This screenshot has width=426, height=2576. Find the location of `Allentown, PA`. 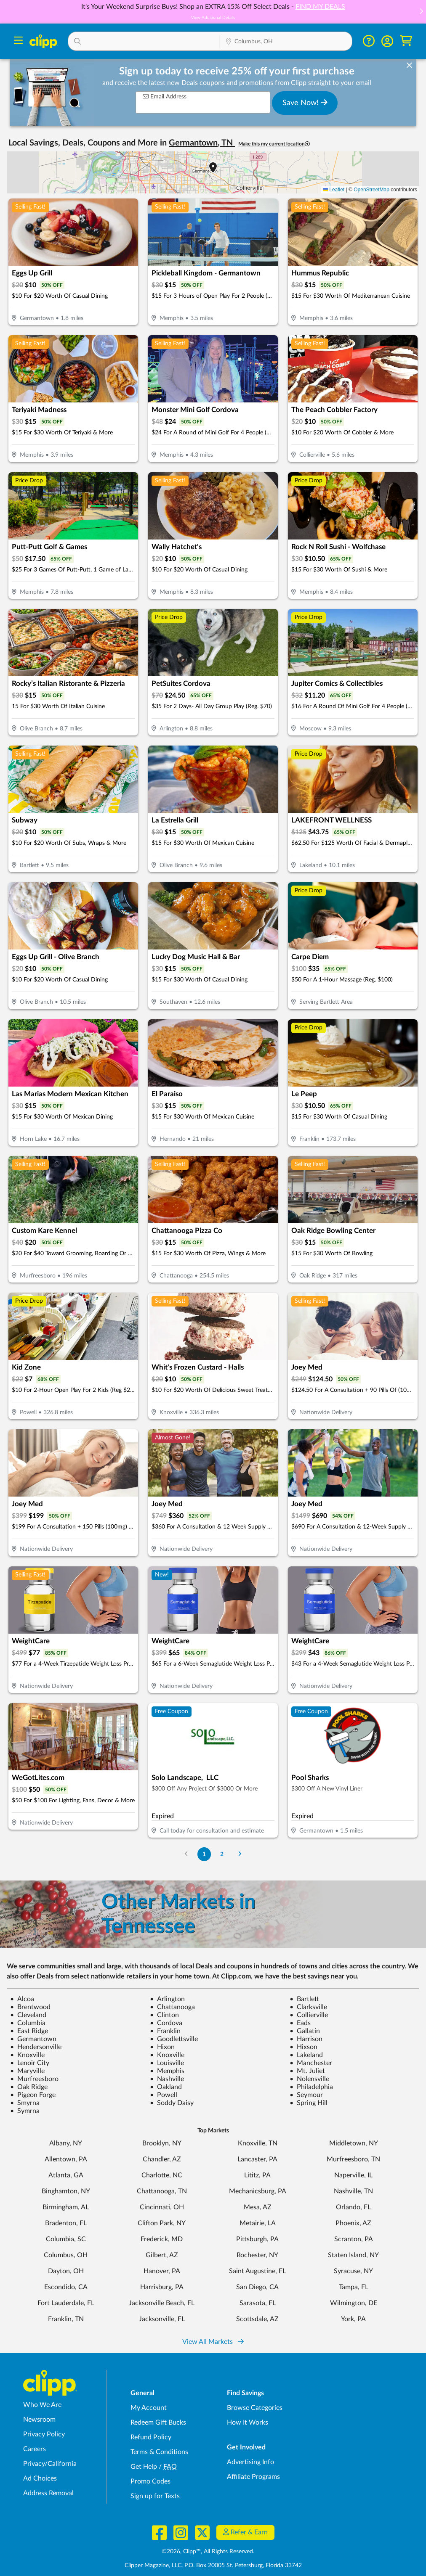

Allentown, PA is located at coordinates (66, 2159).